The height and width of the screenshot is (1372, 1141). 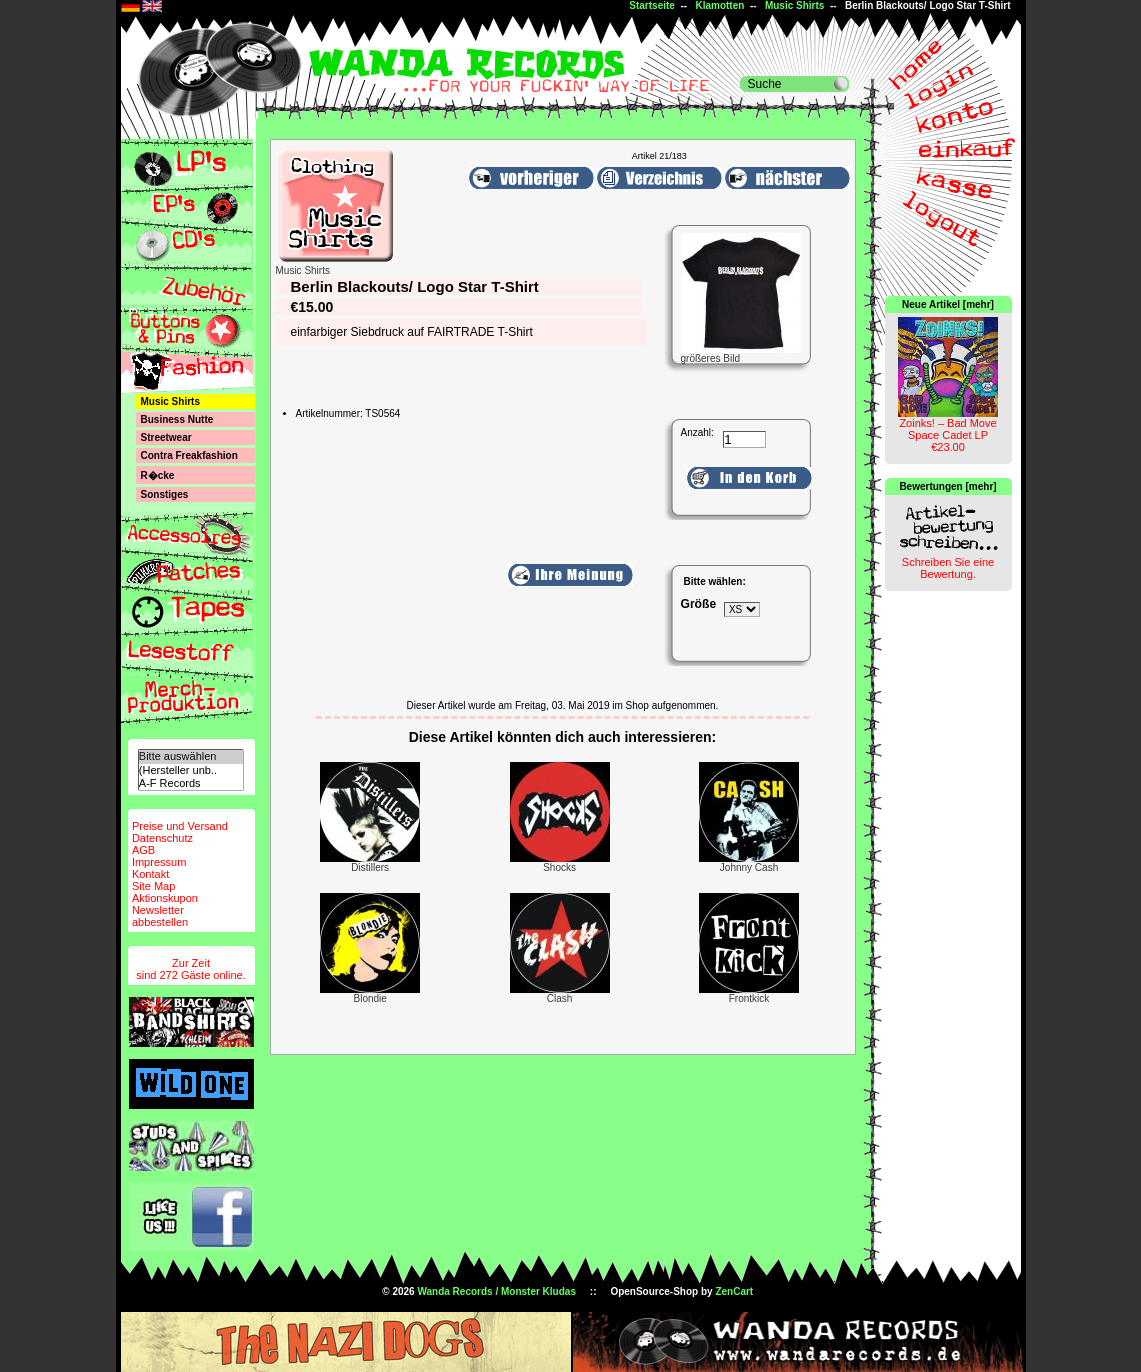 What do you see at coordinates (370, 998) in the screenshot?
I see `Blondie` at bounding box center [370, 998].